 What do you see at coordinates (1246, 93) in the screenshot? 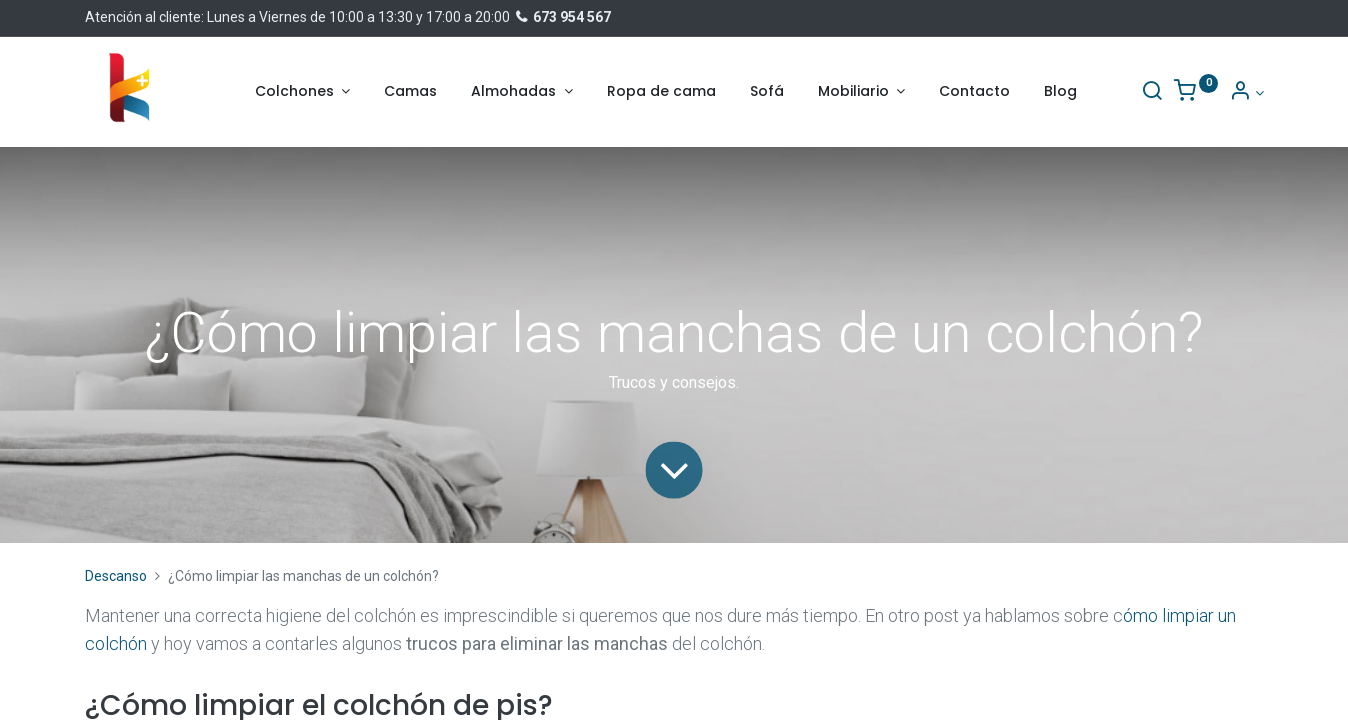
I see `[Información de la cuenta]` at bounding box center [1246, 93].